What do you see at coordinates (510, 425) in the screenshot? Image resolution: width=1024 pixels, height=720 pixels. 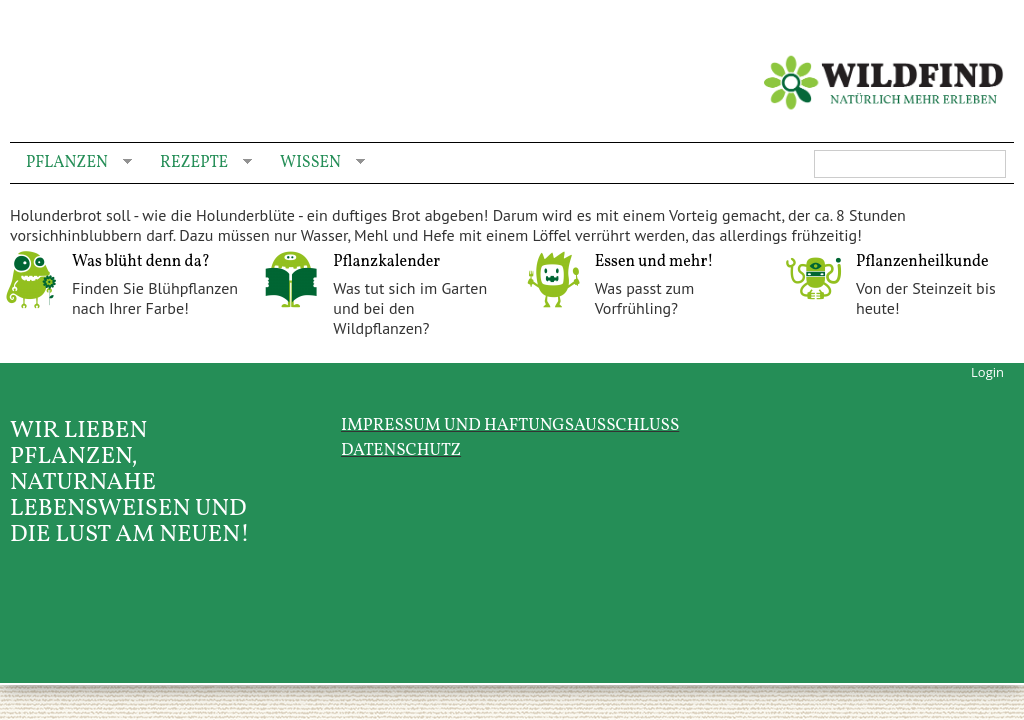 I see `Impressum und Haftungsausschluss` at bounding box center [510, 425].